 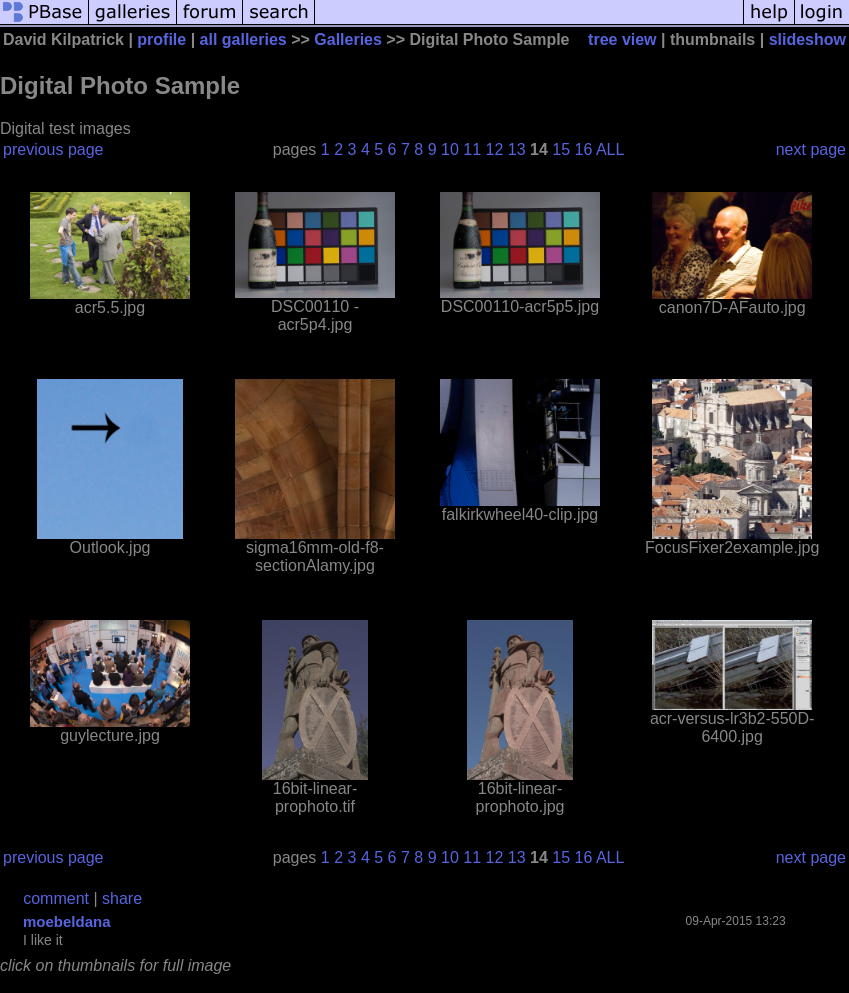 I want to click on 13, so click(x=517, y=149).